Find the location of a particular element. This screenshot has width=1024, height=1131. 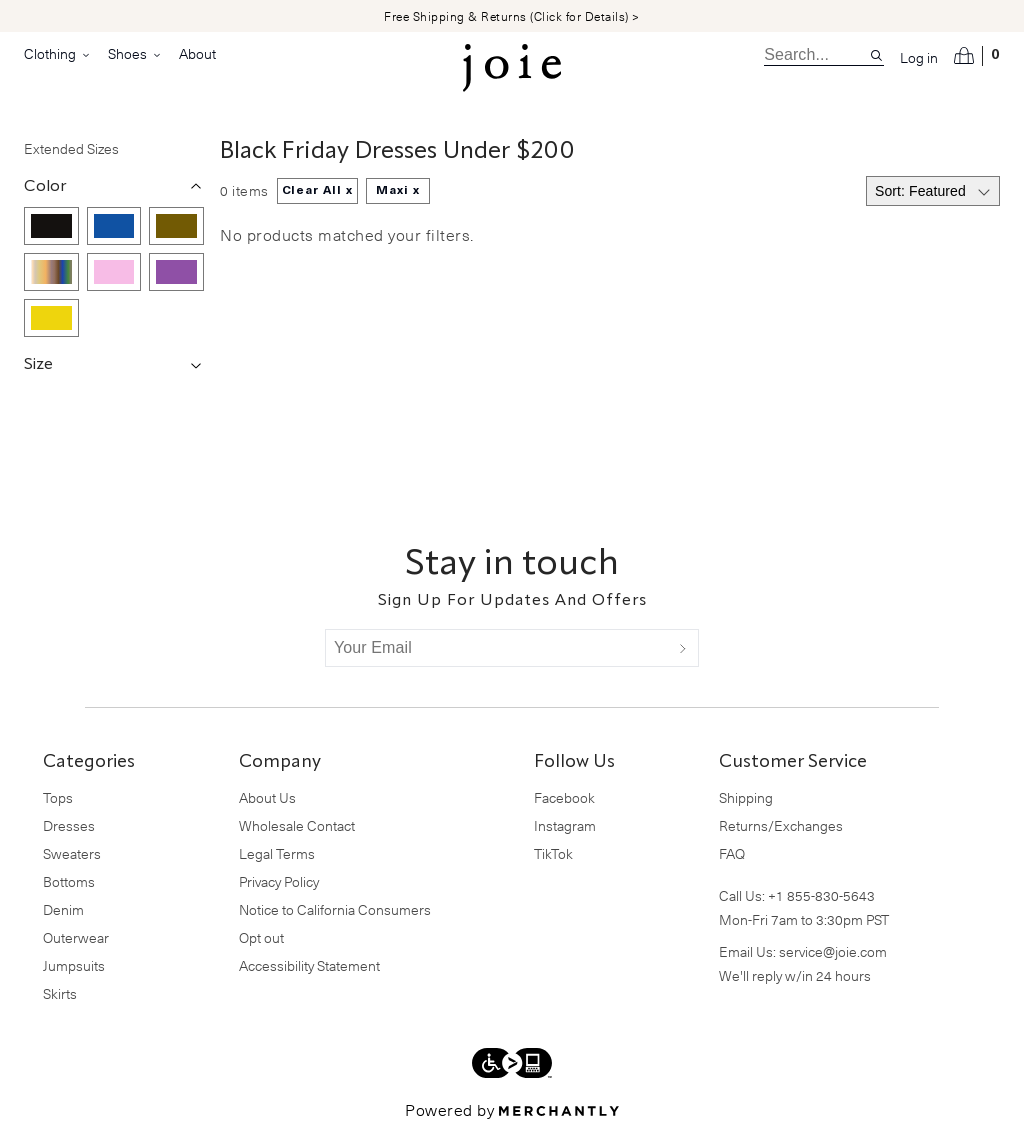

FAQ is located at coordinates (732, 853).